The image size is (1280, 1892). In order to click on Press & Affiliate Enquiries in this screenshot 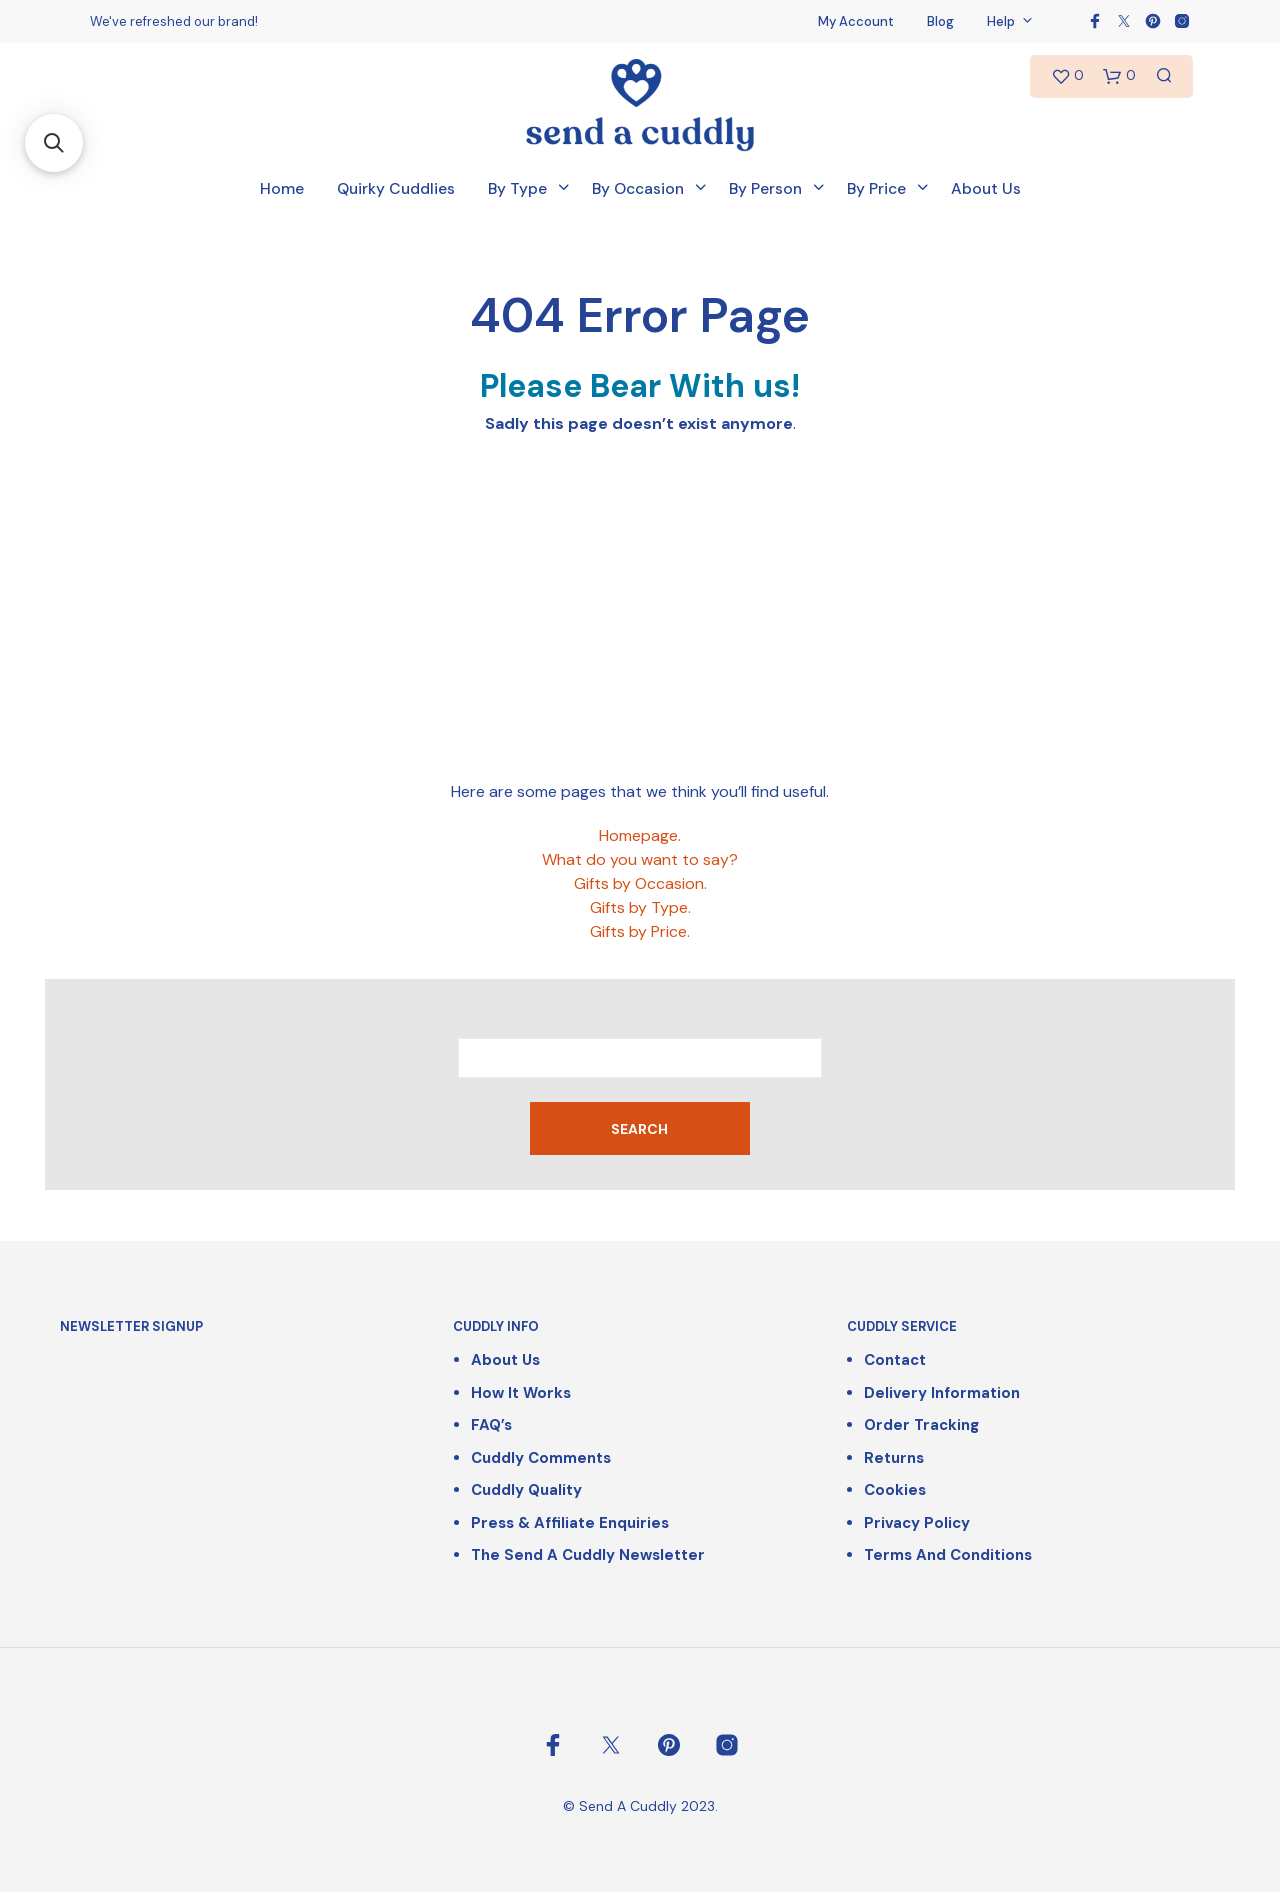, I will do `click(570, 1523)`.